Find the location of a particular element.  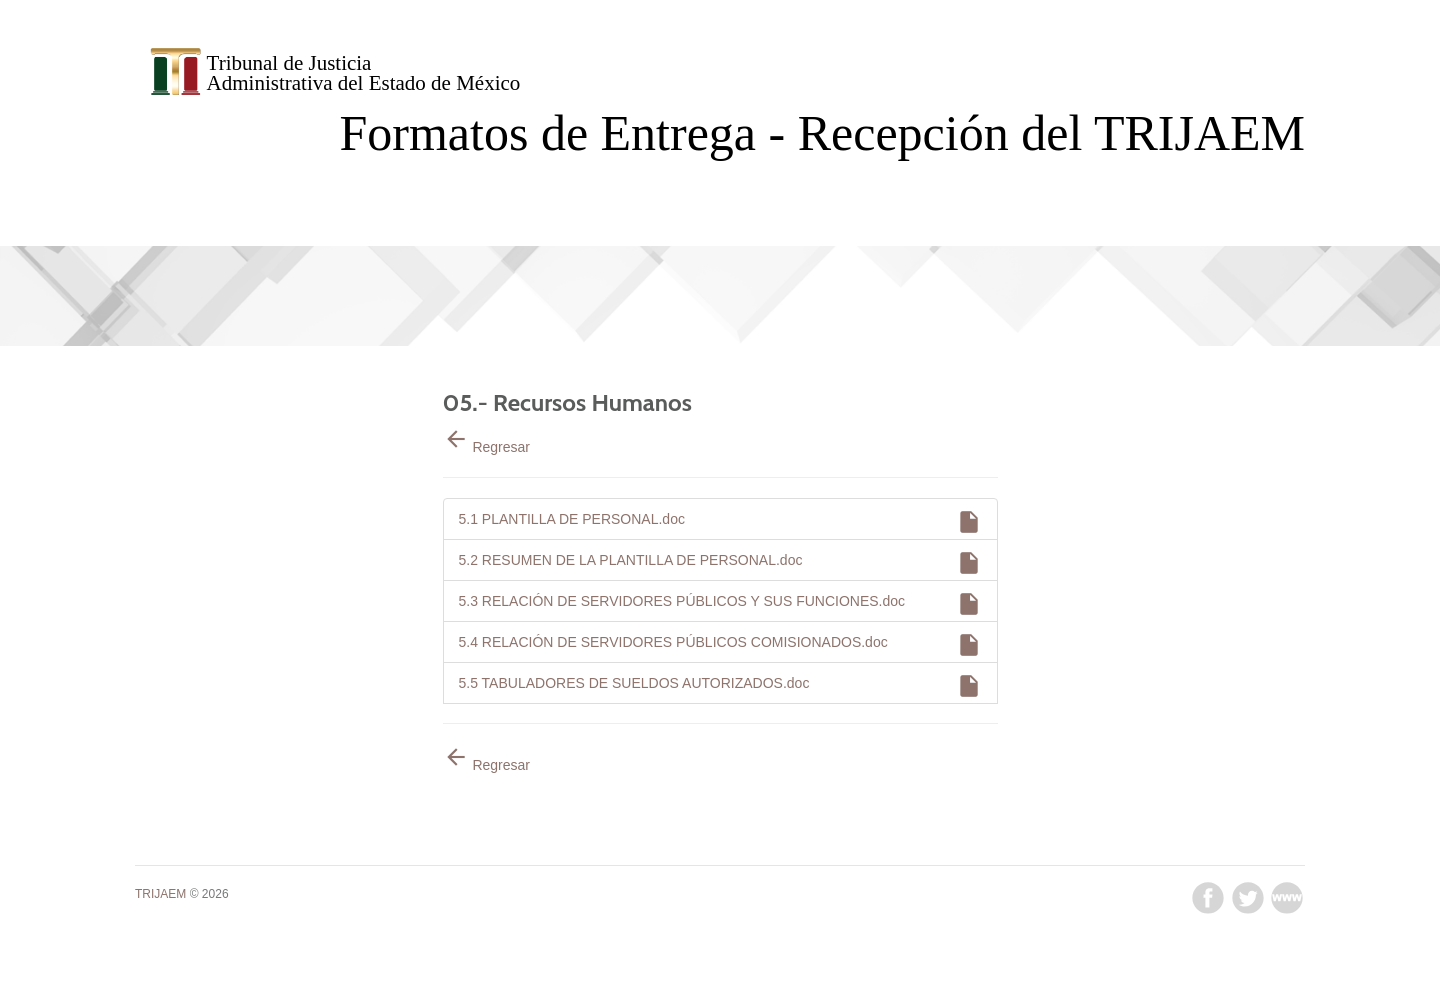

5.3 RELACIÓN DE SERVIDORES PÚBLICOS Y SUS FUNCIONES.doc is located at coordinates (720, 606).